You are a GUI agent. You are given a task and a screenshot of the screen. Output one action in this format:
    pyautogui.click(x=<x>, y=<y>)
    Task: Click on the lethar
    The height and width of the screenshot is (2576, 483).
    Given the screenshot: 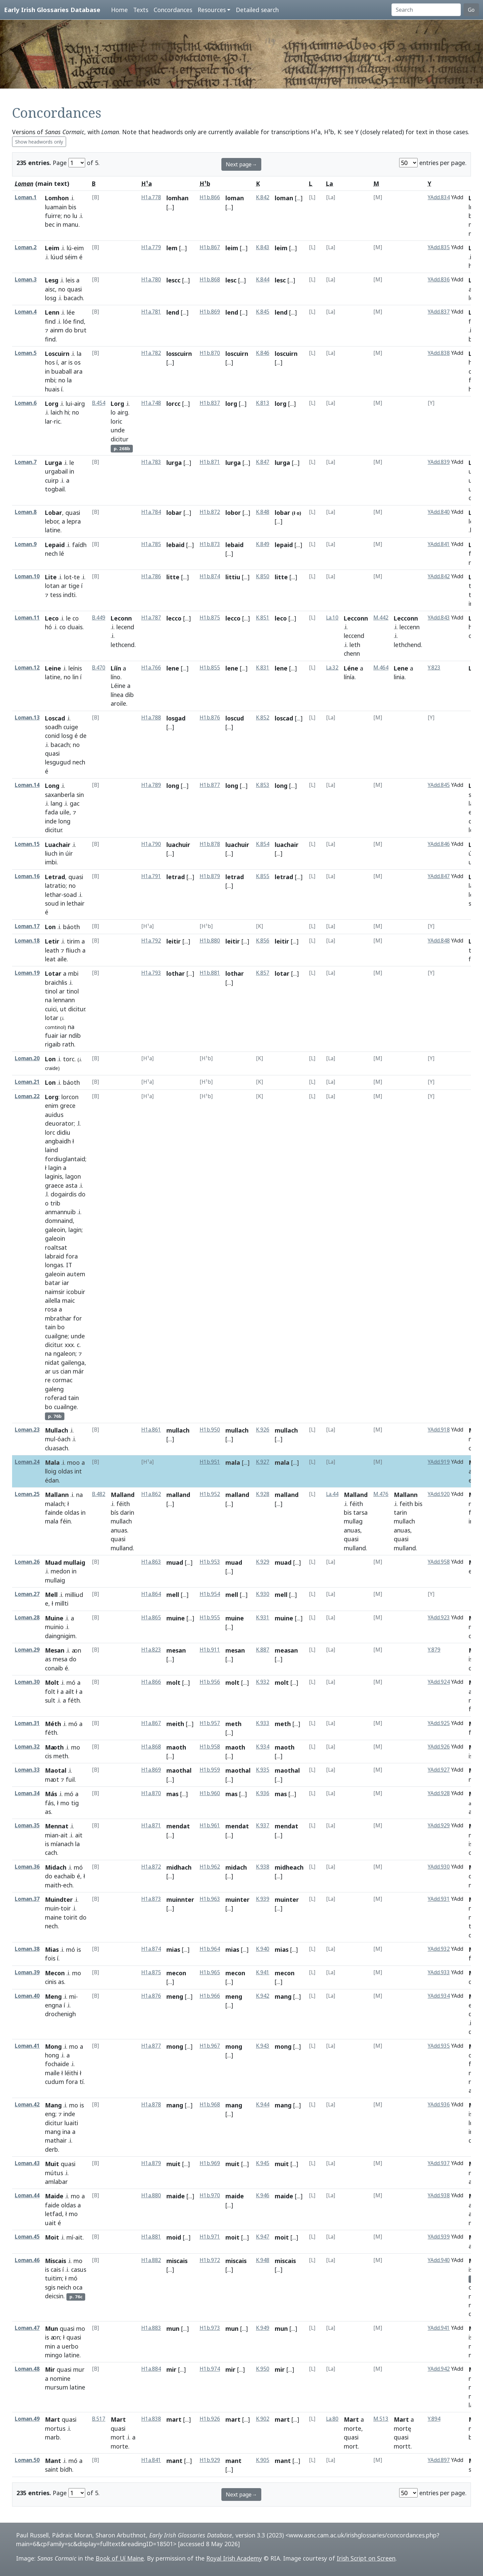 What is the action you would take?
    pyautogui.click(x=53, y=895)
    